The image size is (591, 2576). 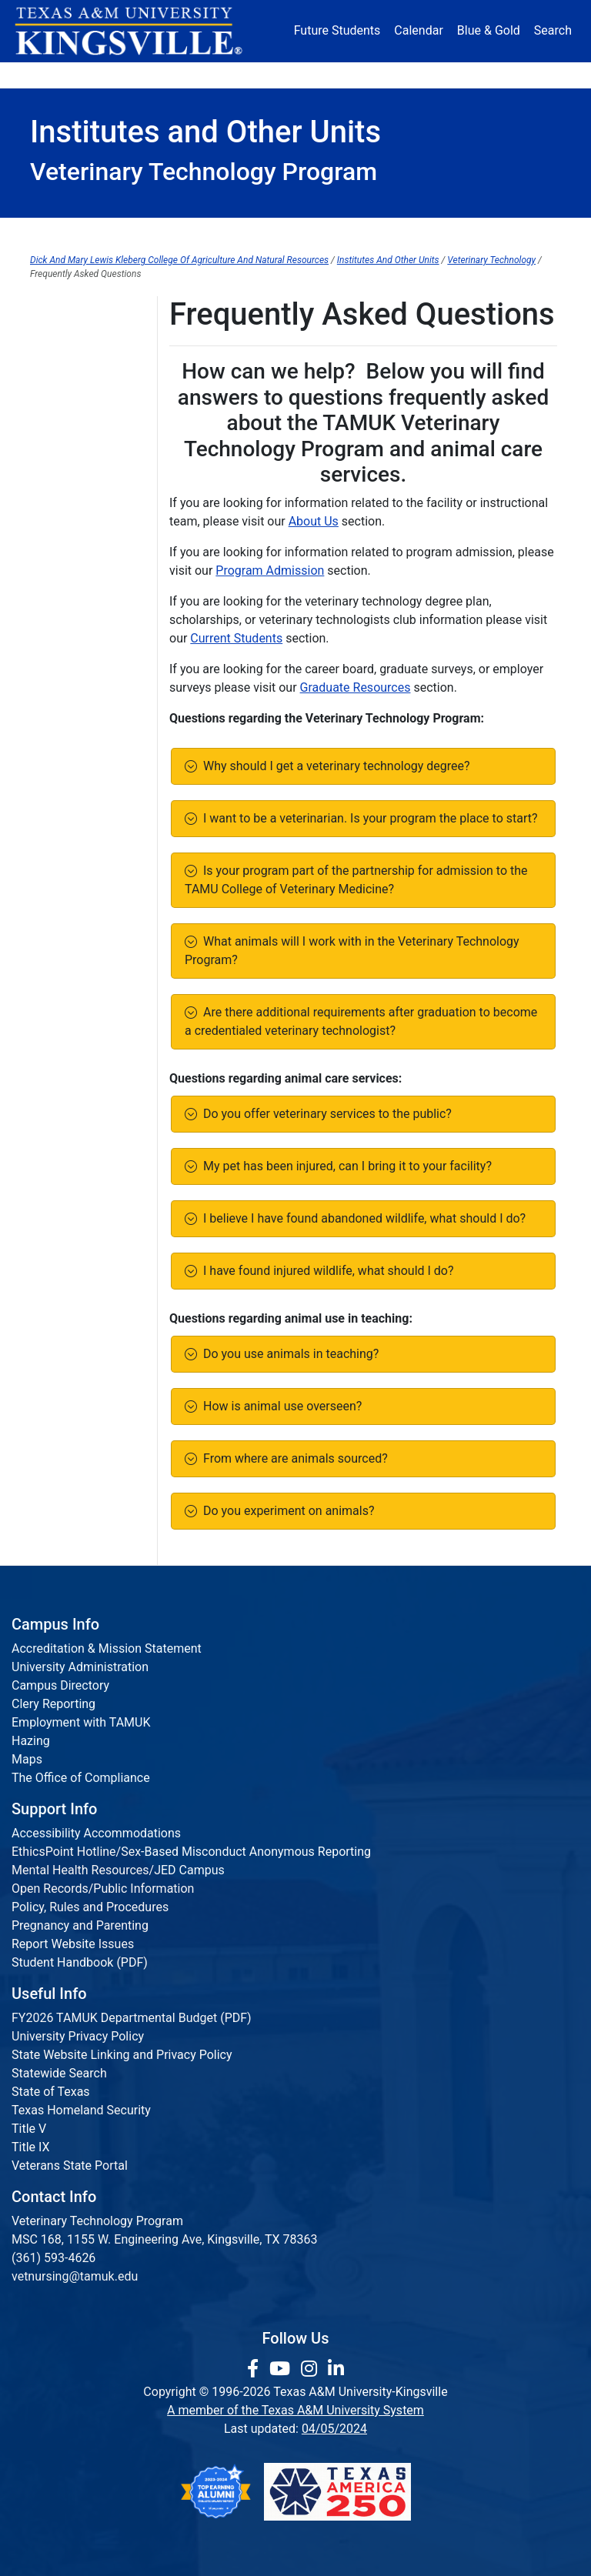 I want to click on Policy, Rules and Procedures, so click(x=90, y=1907).